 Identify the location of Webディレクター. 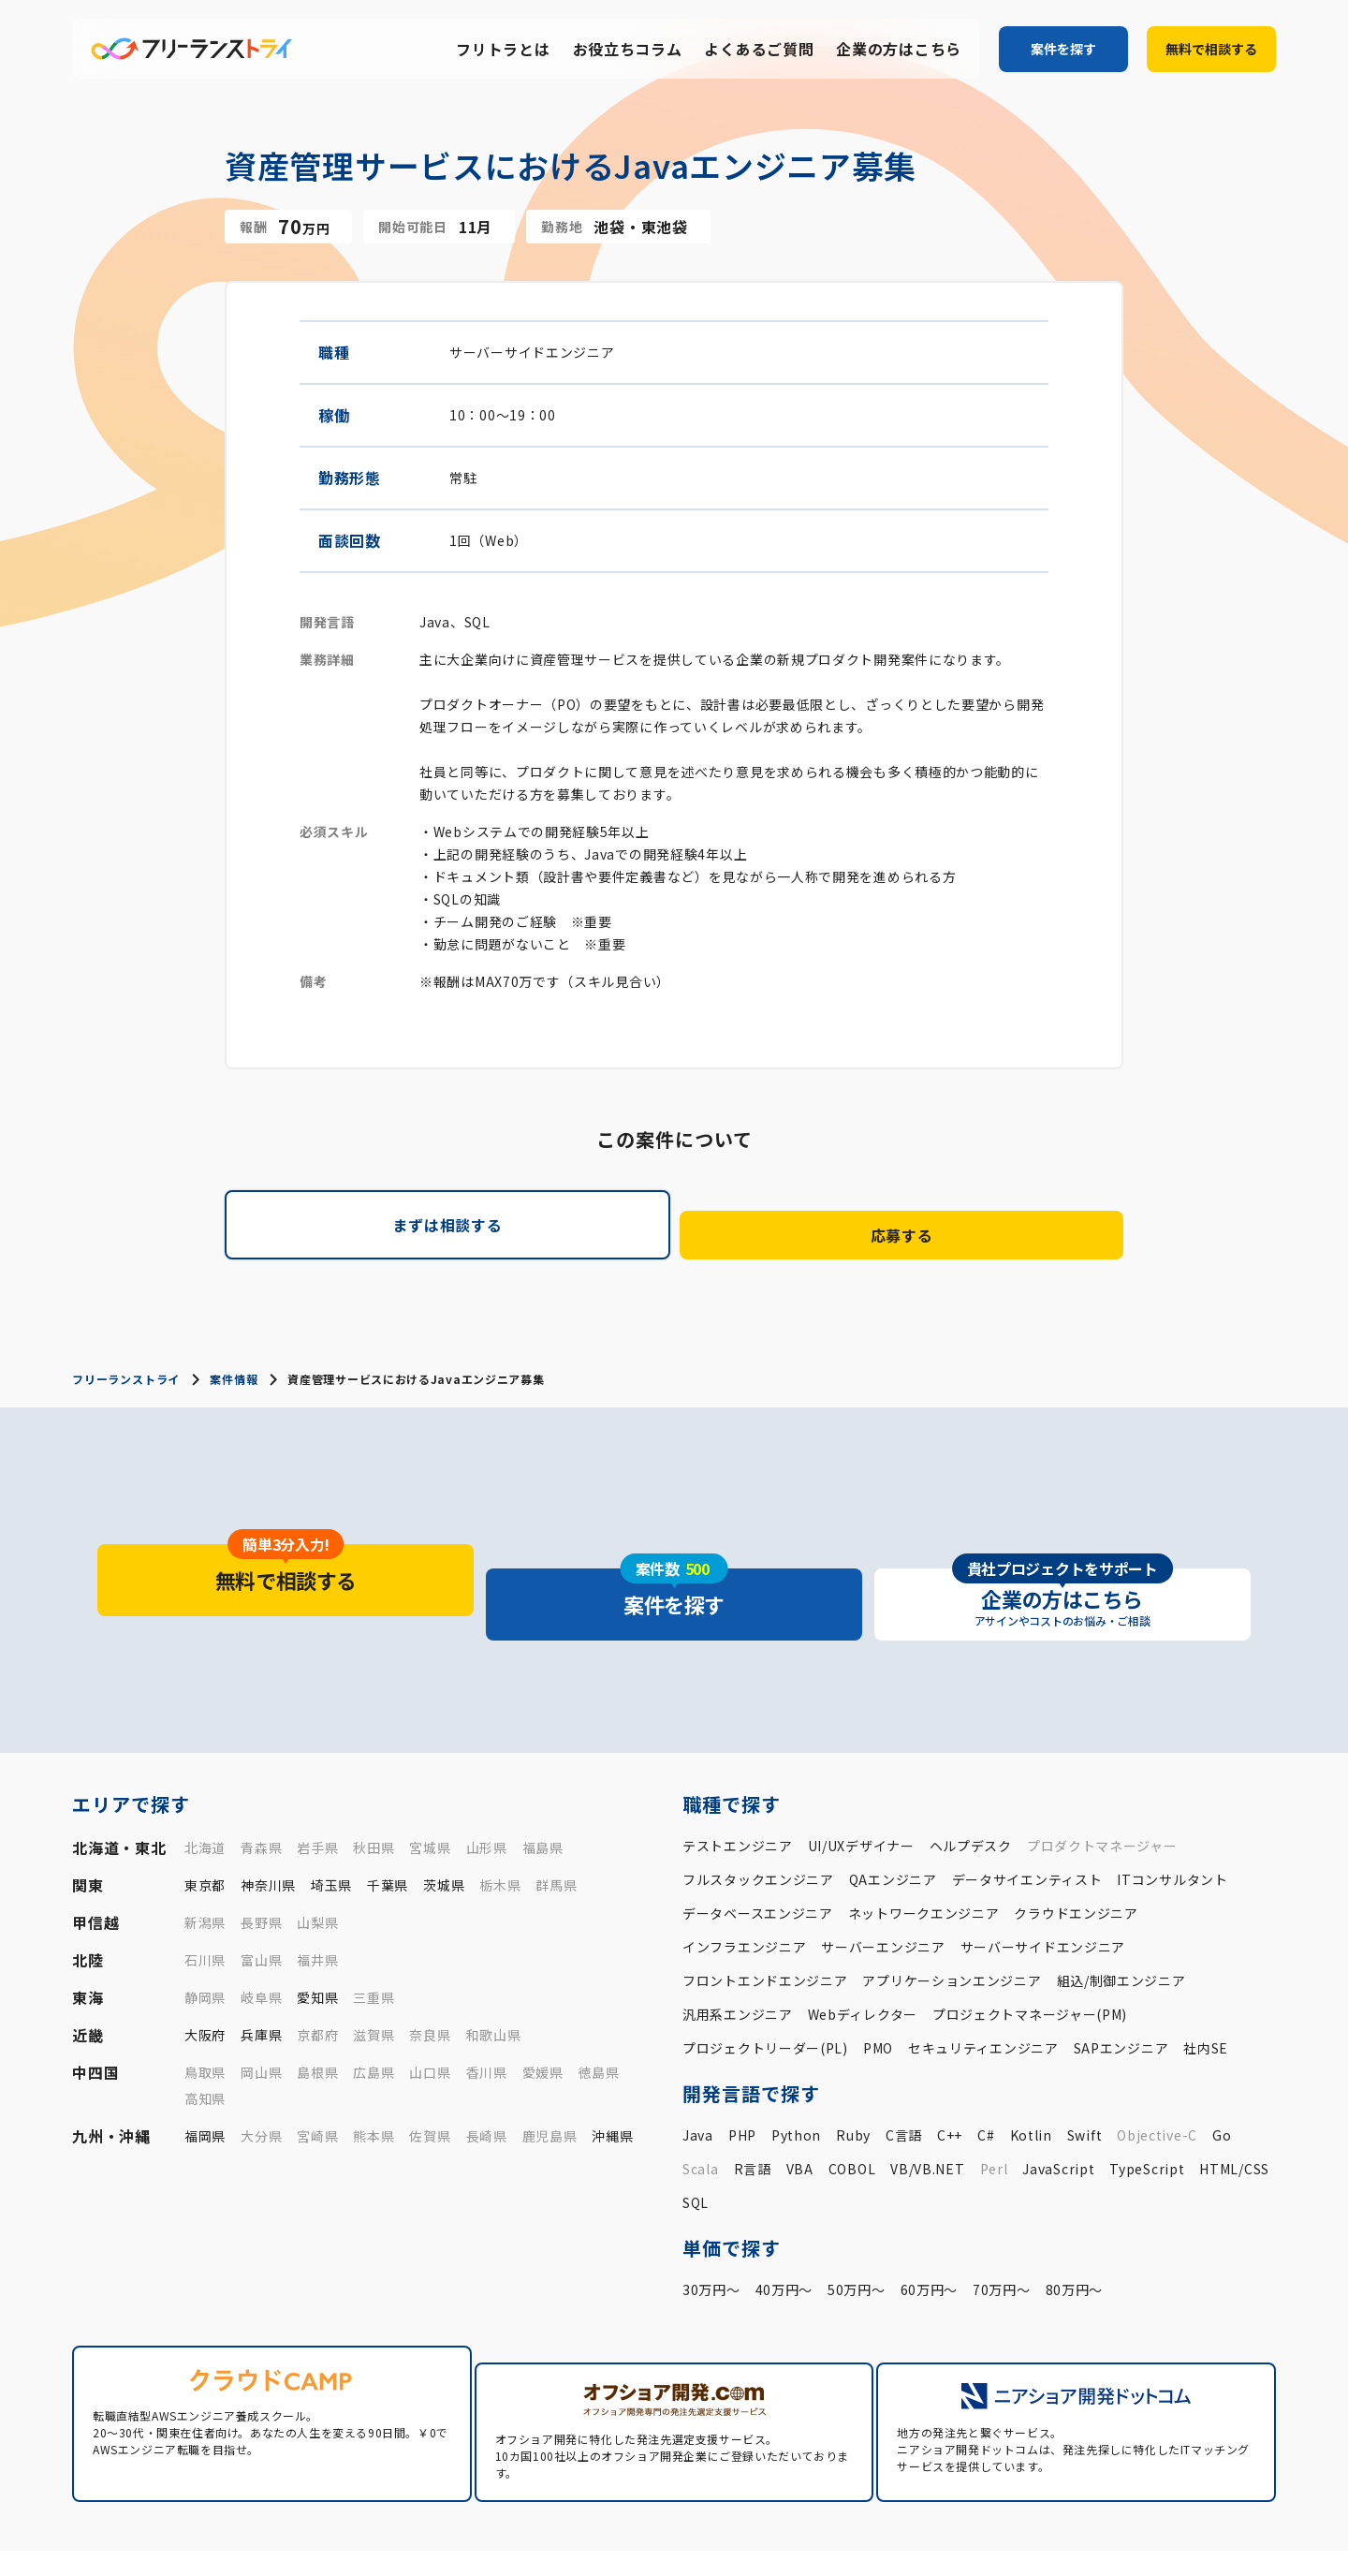
(862, 1951).